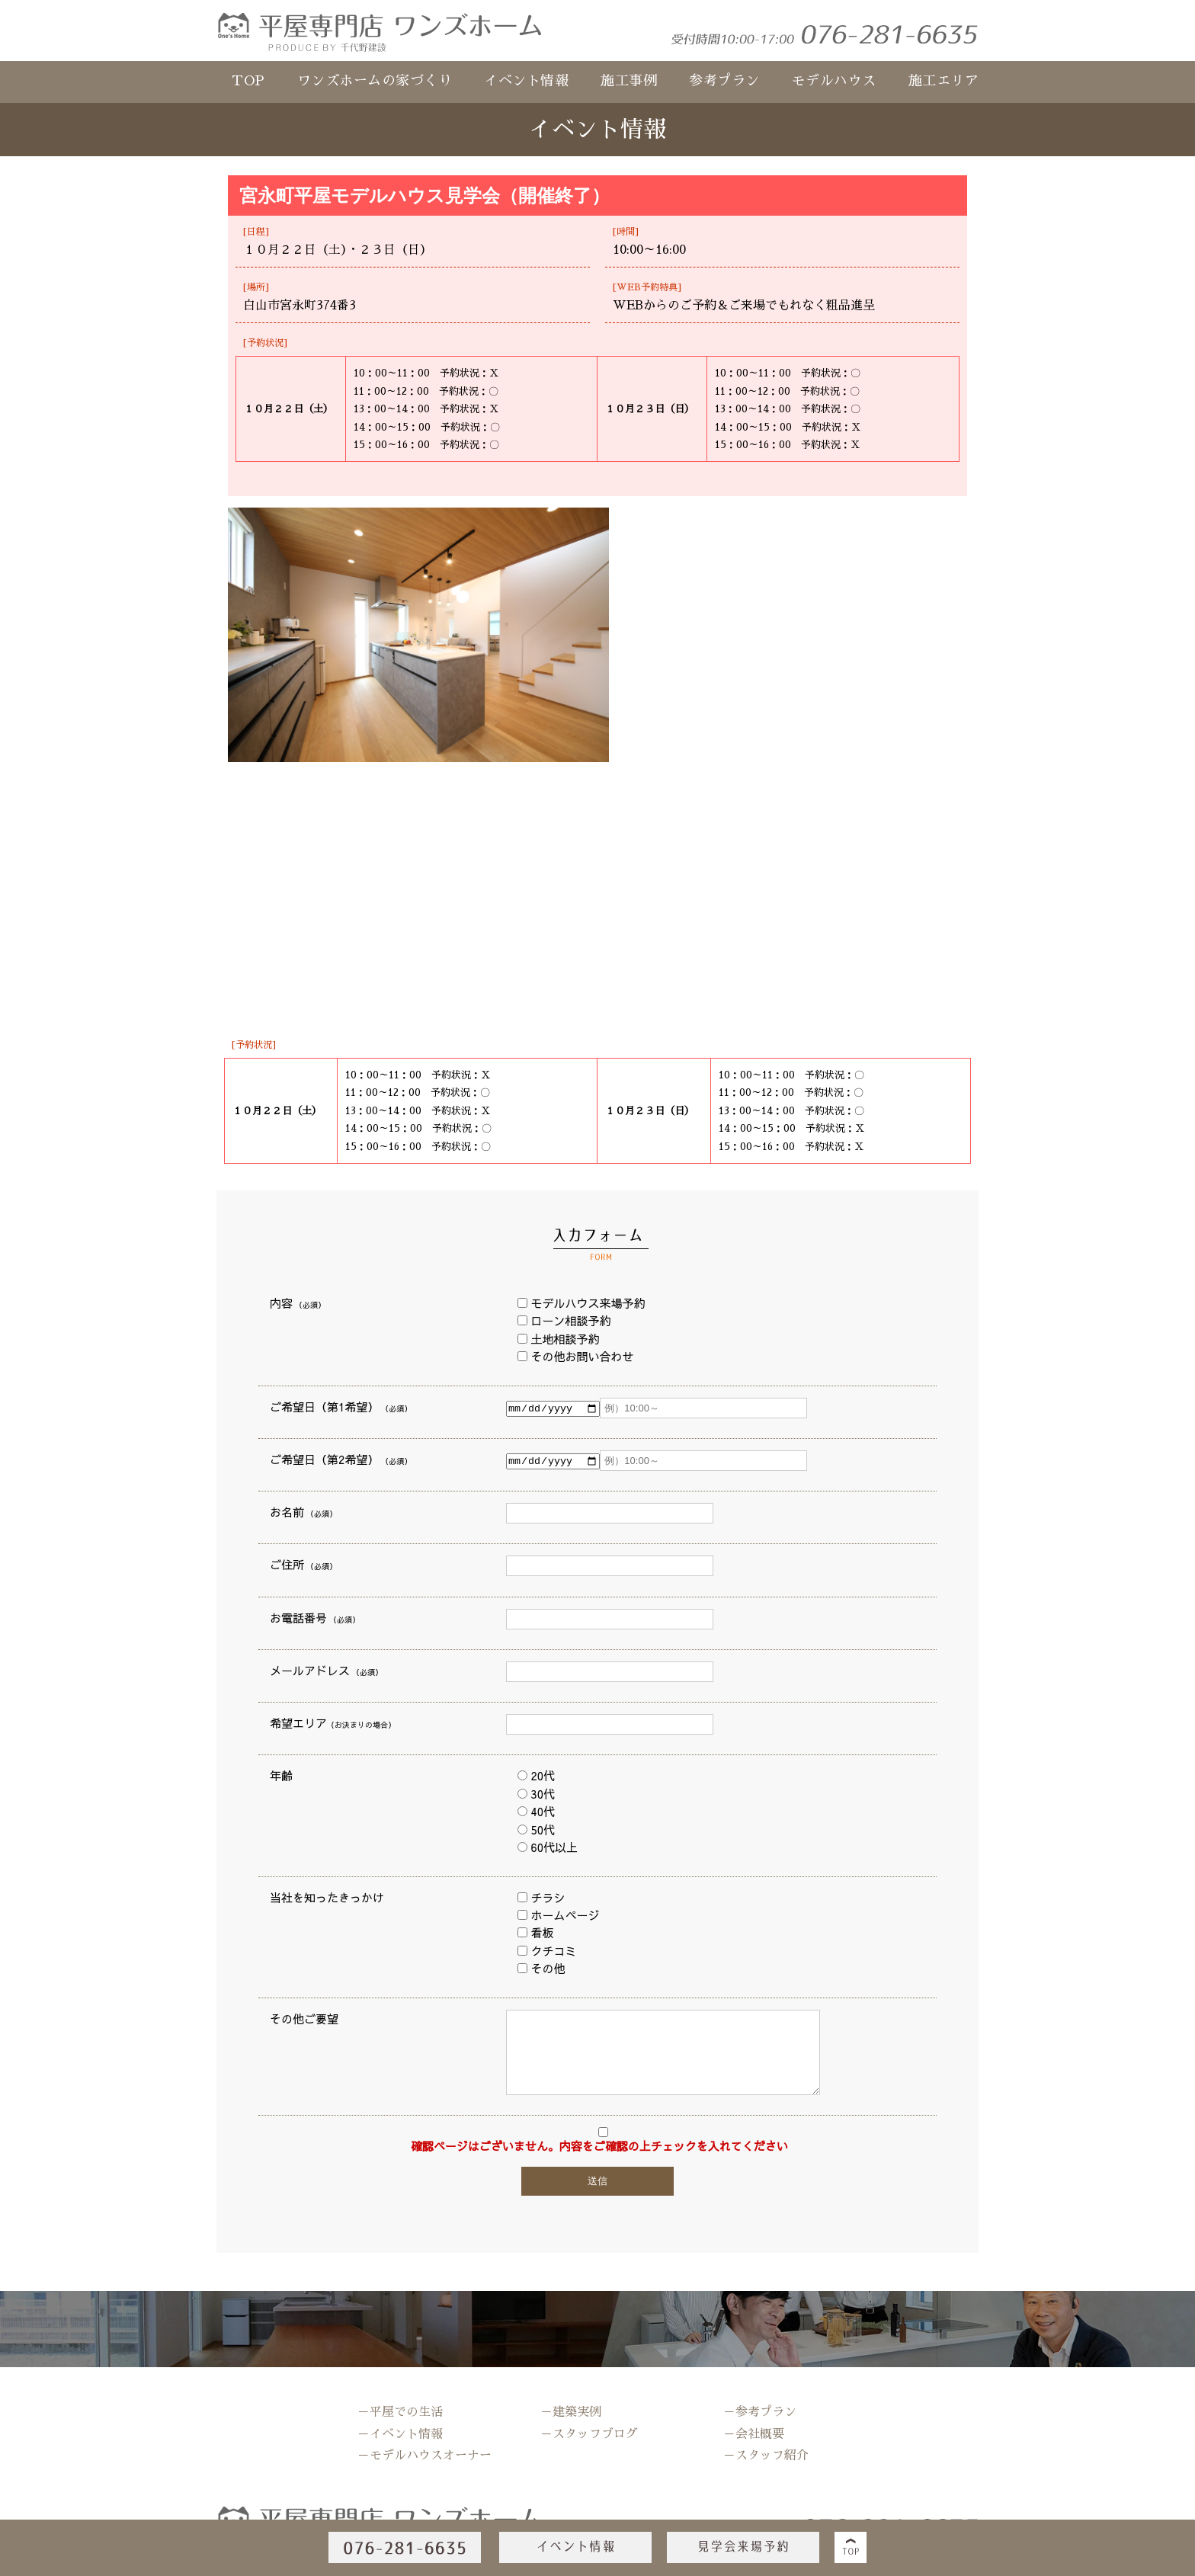 The image size is (1195, 2576). Describe the element at coordinates (629, 81) in the screenshot. I see `施工事例` at that location.